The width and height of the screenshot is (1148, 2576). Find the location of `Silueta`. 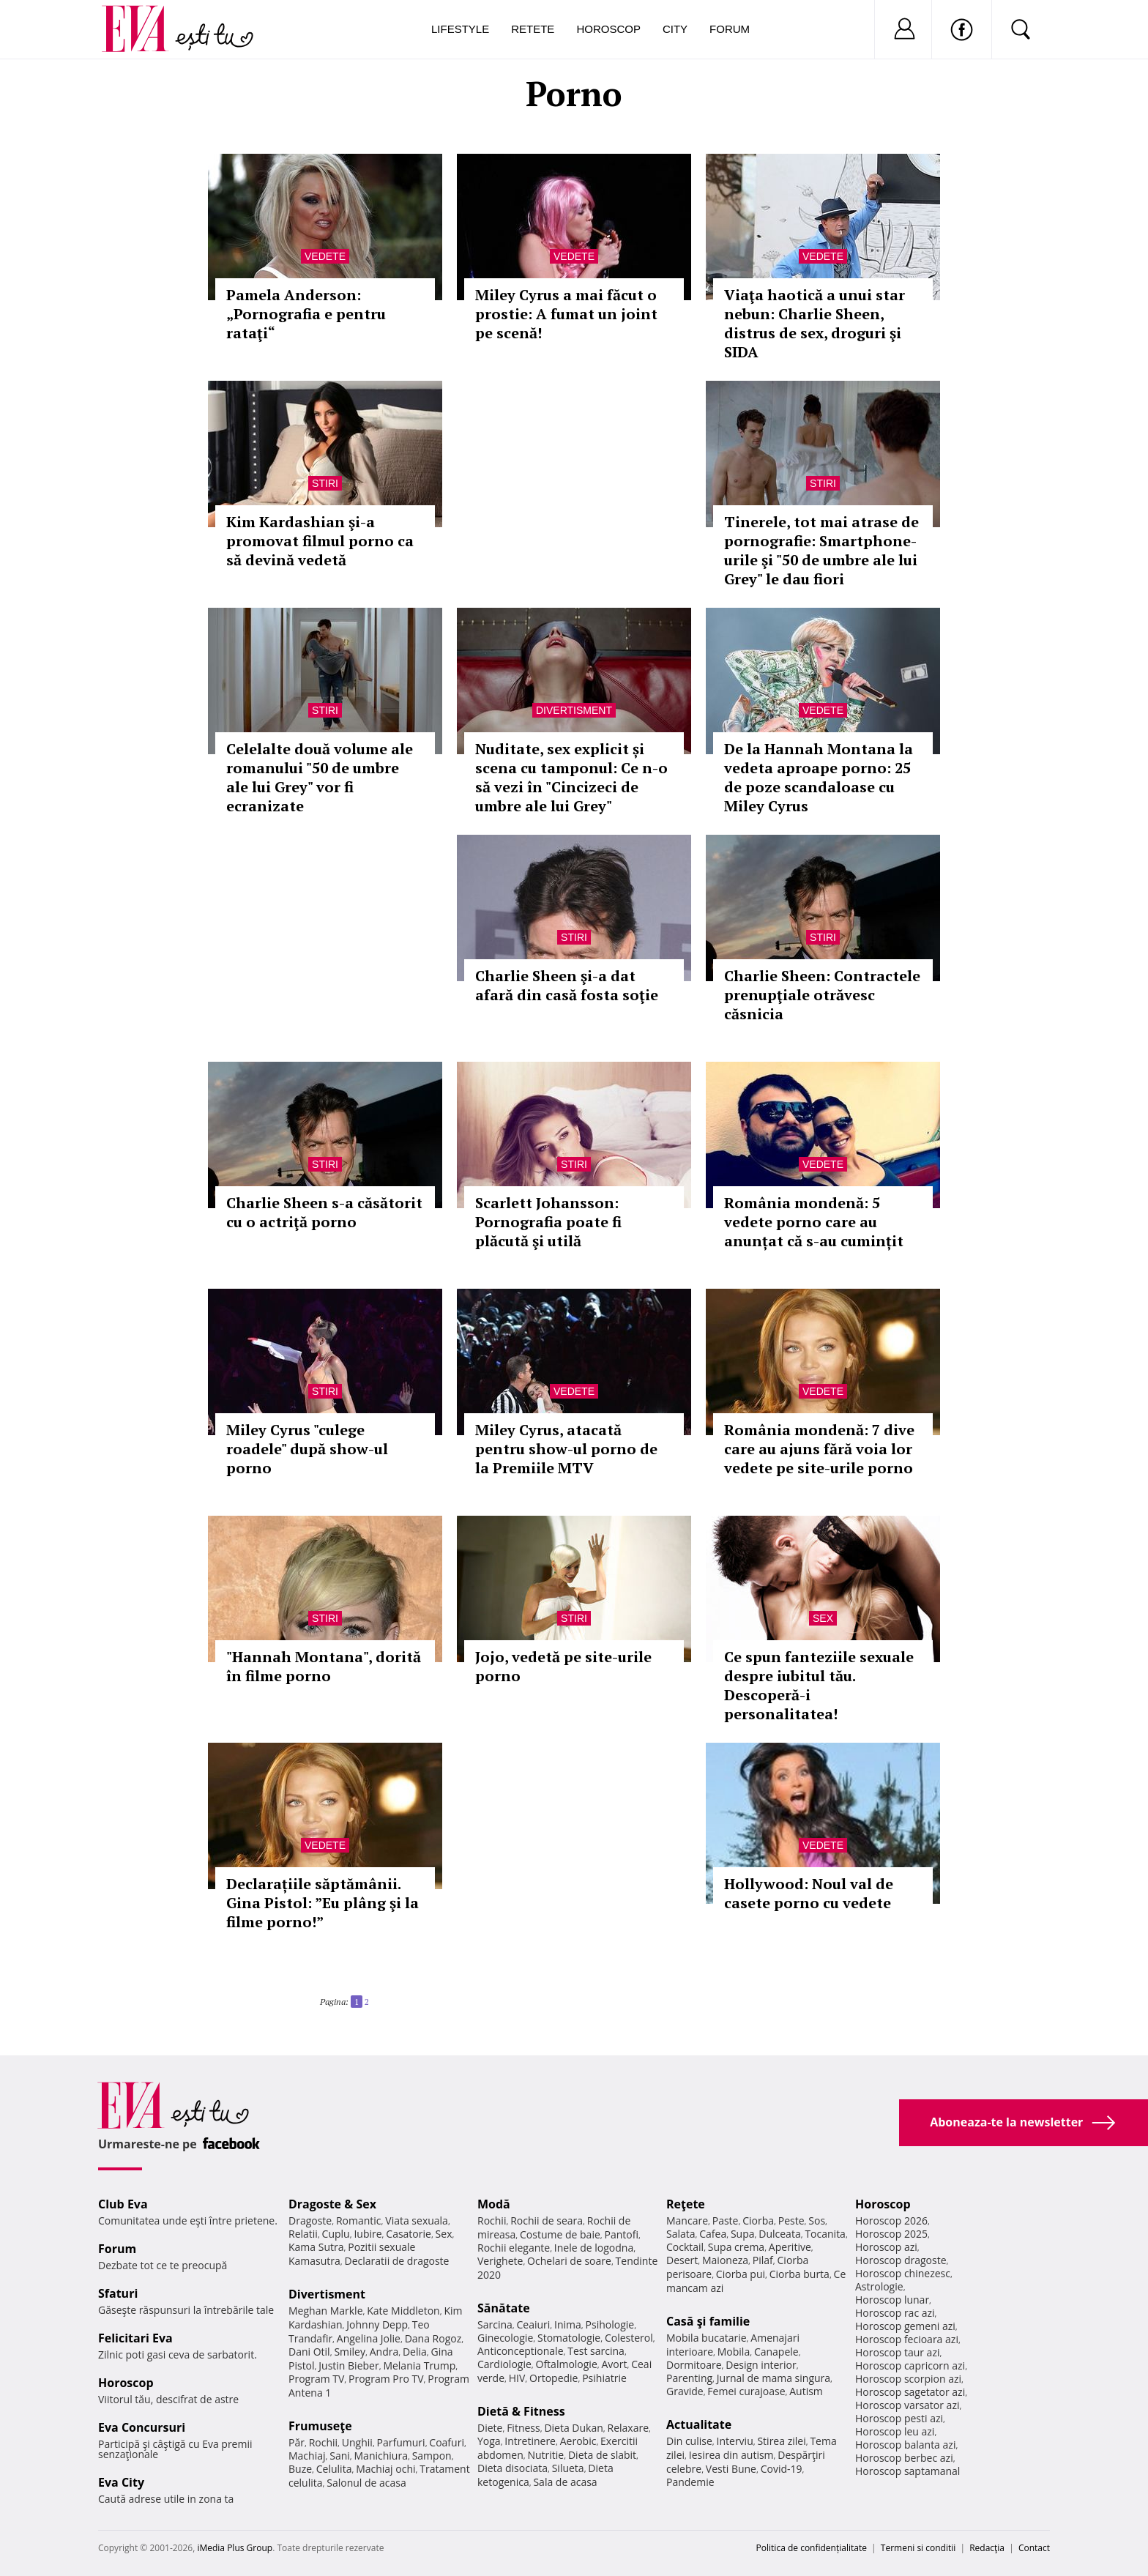

Silueta is located at coordinates (568, 2468).